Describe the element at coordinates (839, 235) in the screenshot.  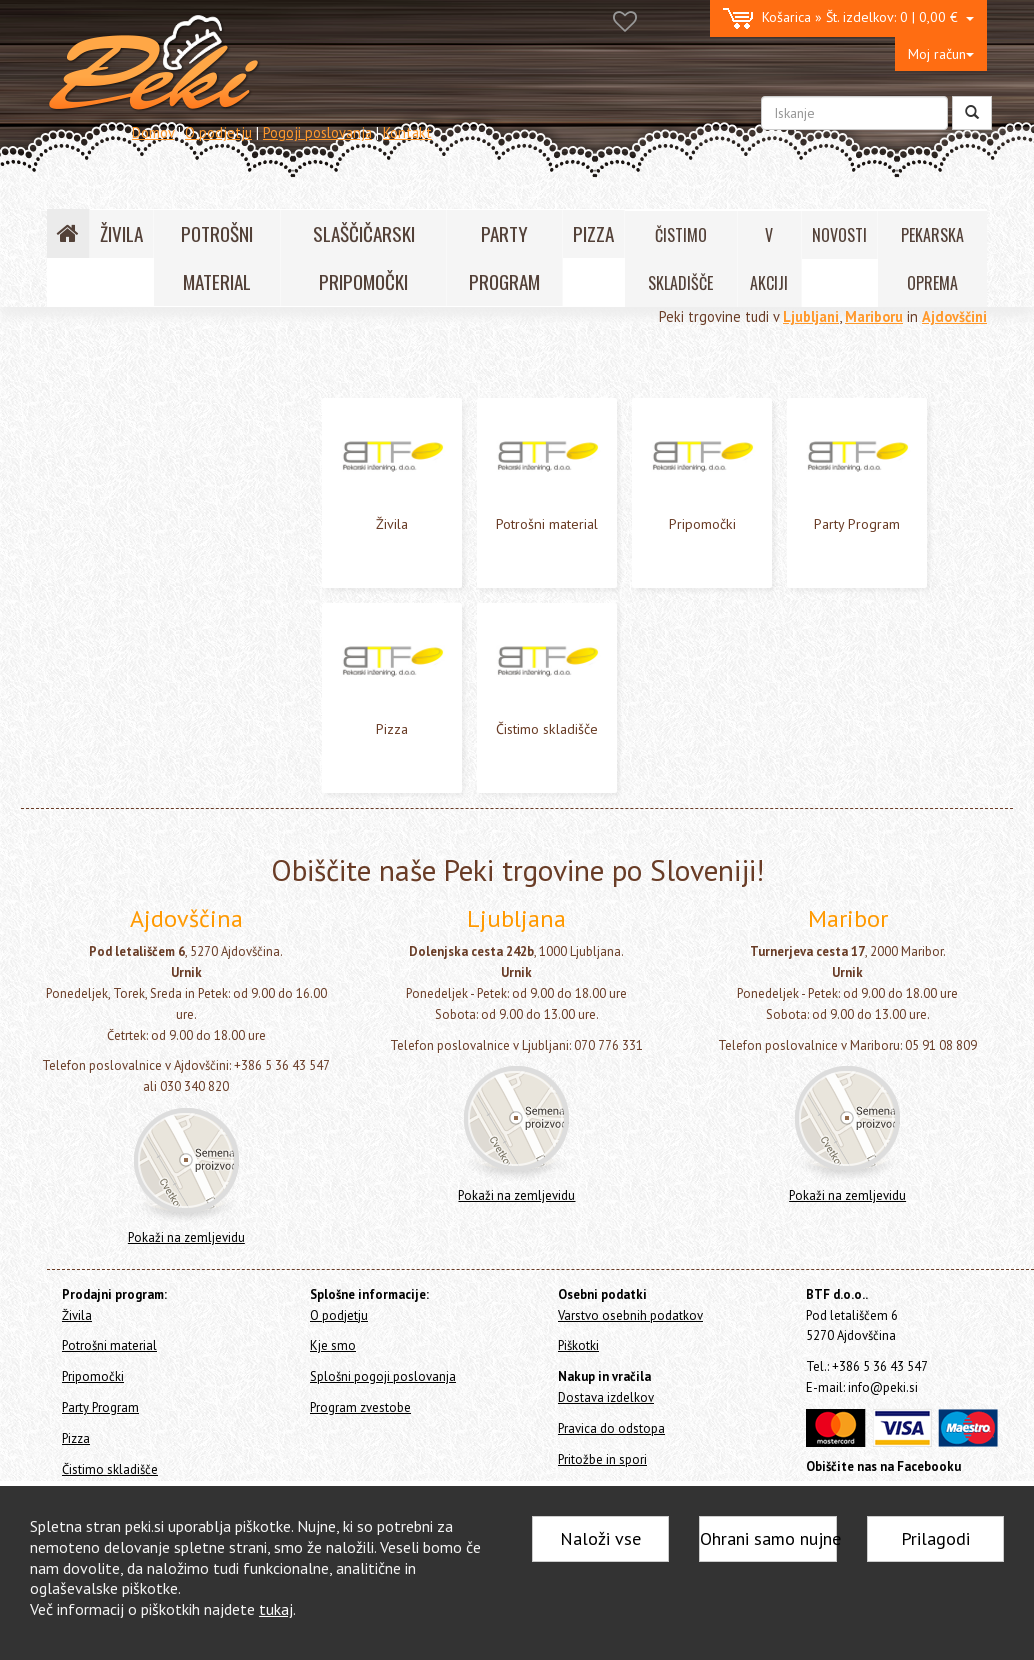
I see `NOVOSTI` at that location.